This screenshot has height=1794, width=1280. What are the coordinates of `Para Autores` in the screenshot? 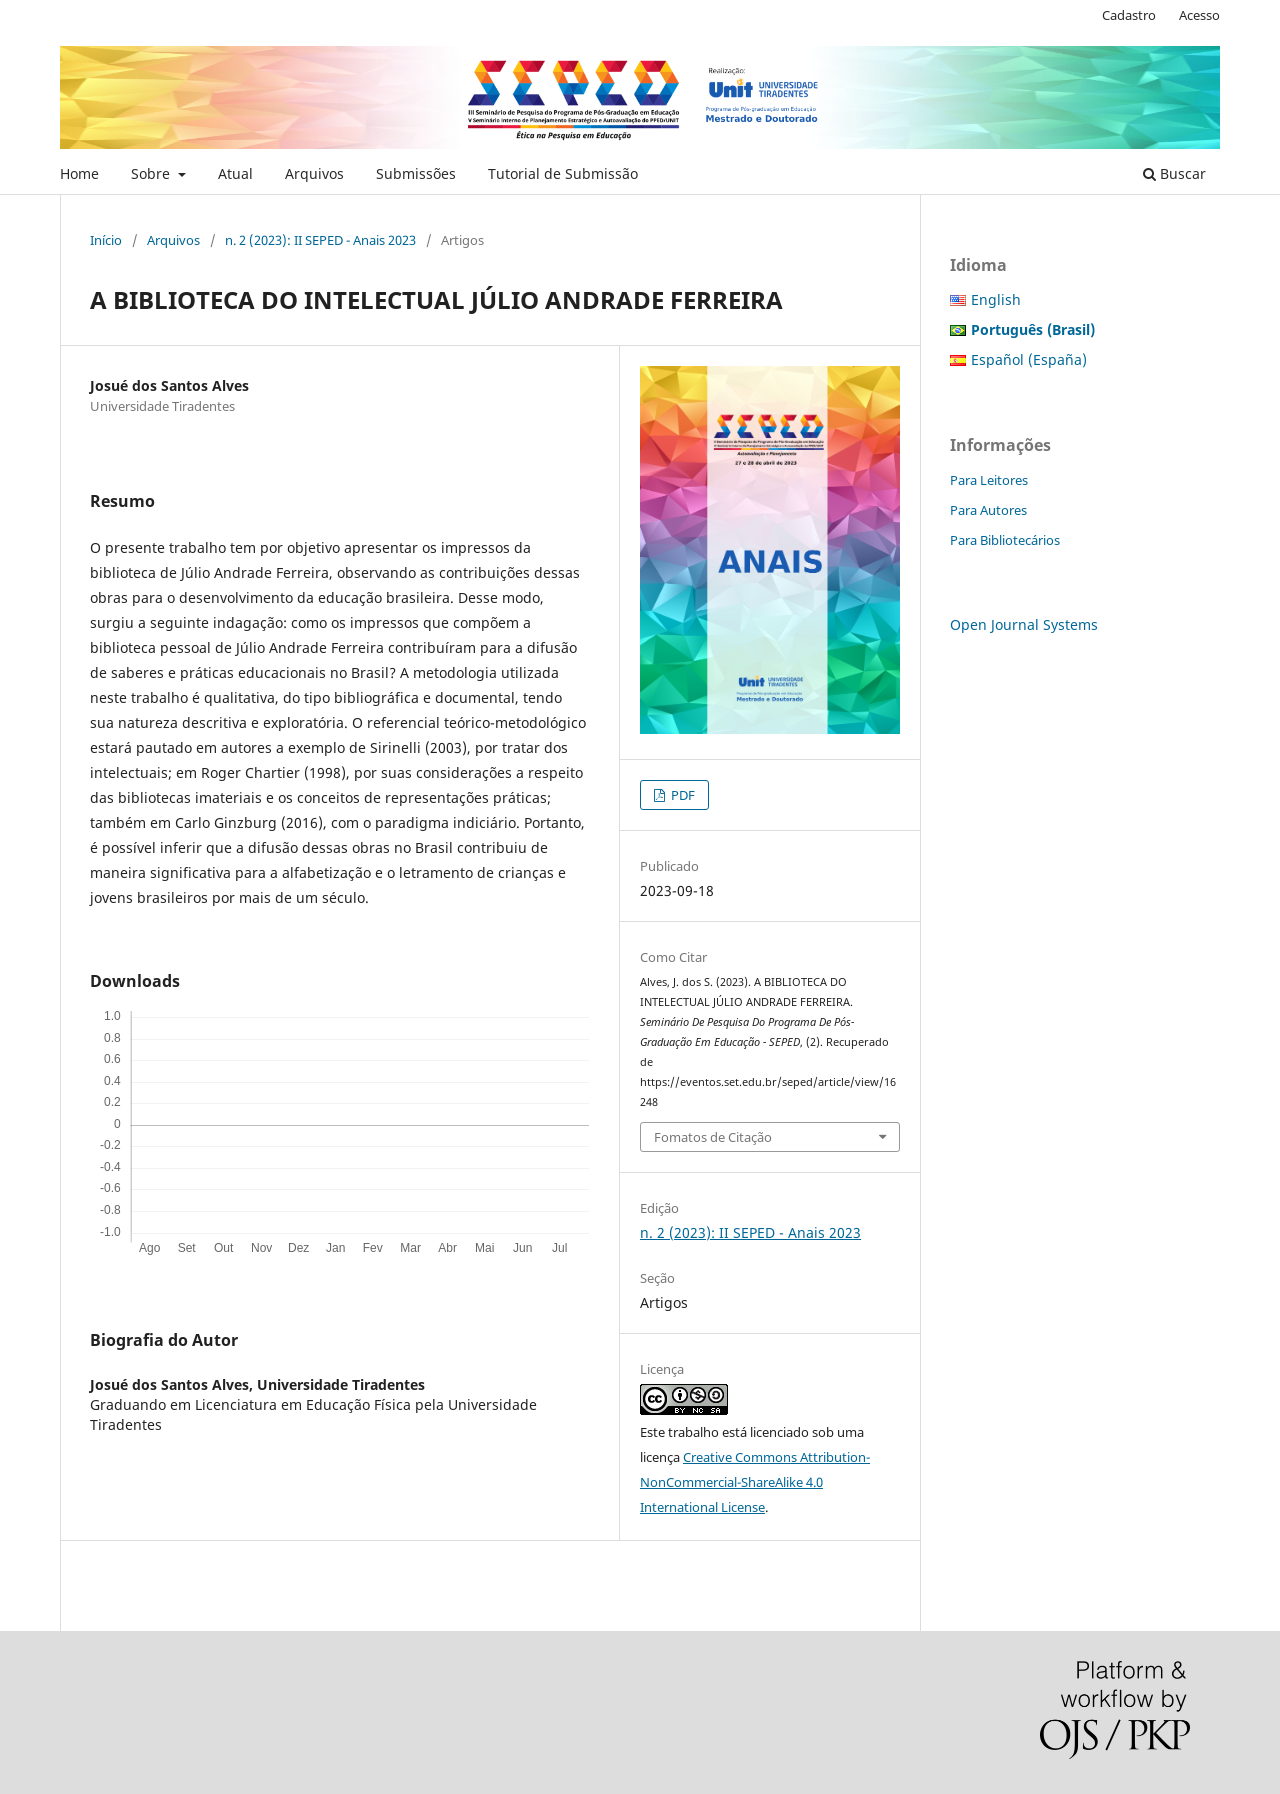 It's located at (988, 510).